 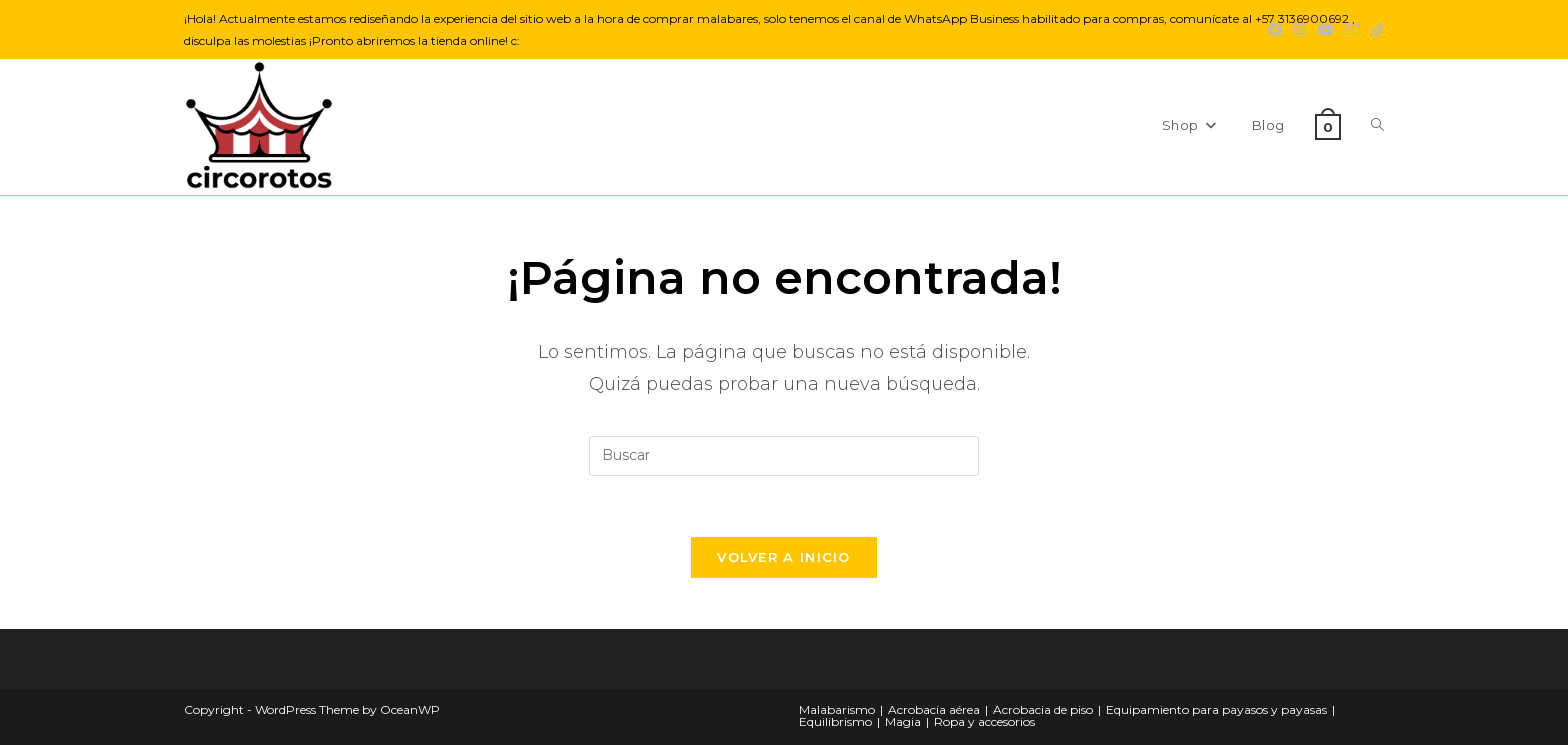 I want to click on Volver a Inicio, so click(x=784, y=557).